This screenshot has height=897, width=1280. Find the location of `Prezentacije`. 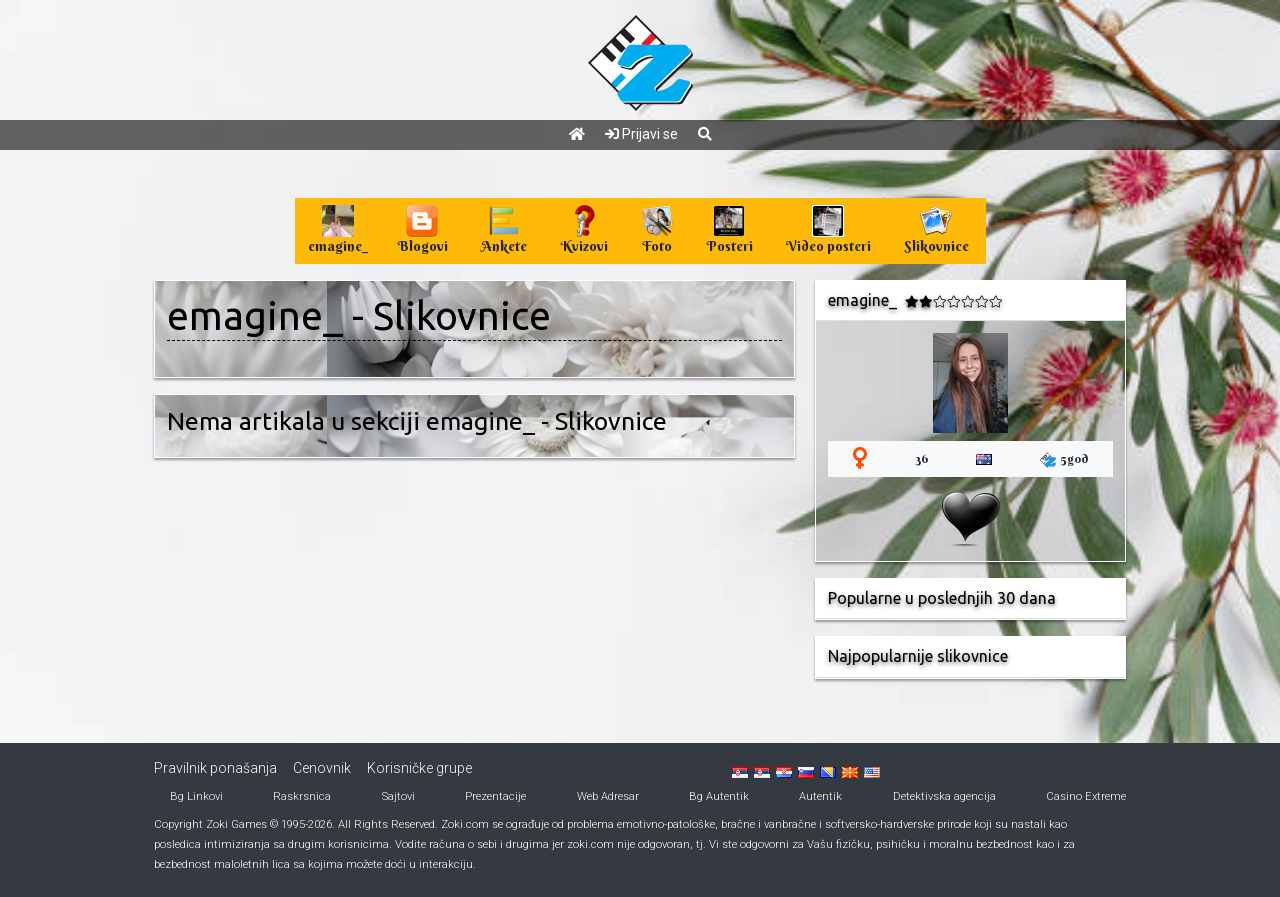

Prezentacije is located at coordinates (495, 796).